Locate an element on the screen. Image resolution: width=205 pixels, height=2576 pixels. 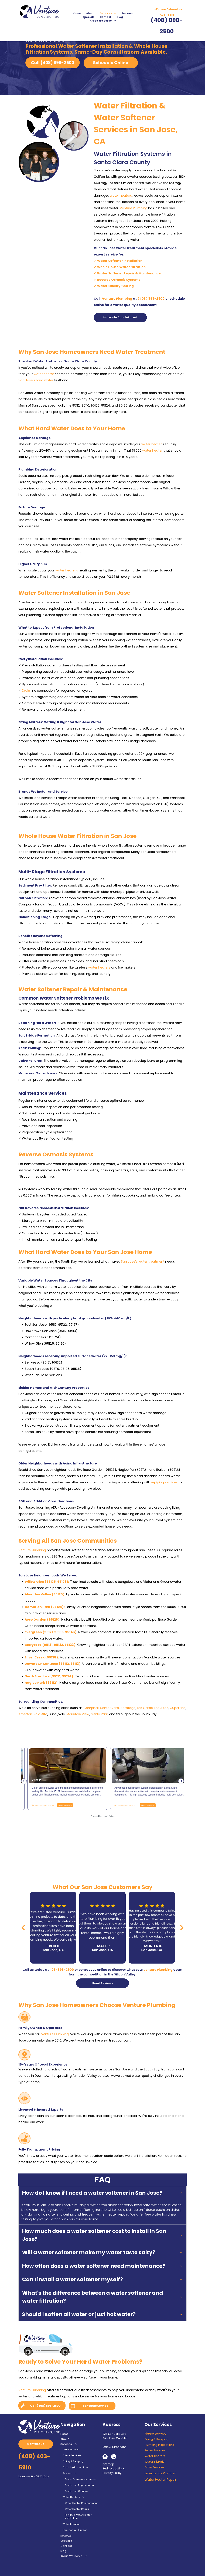
Piping & Repiping is located at coordinates (156, 2415).